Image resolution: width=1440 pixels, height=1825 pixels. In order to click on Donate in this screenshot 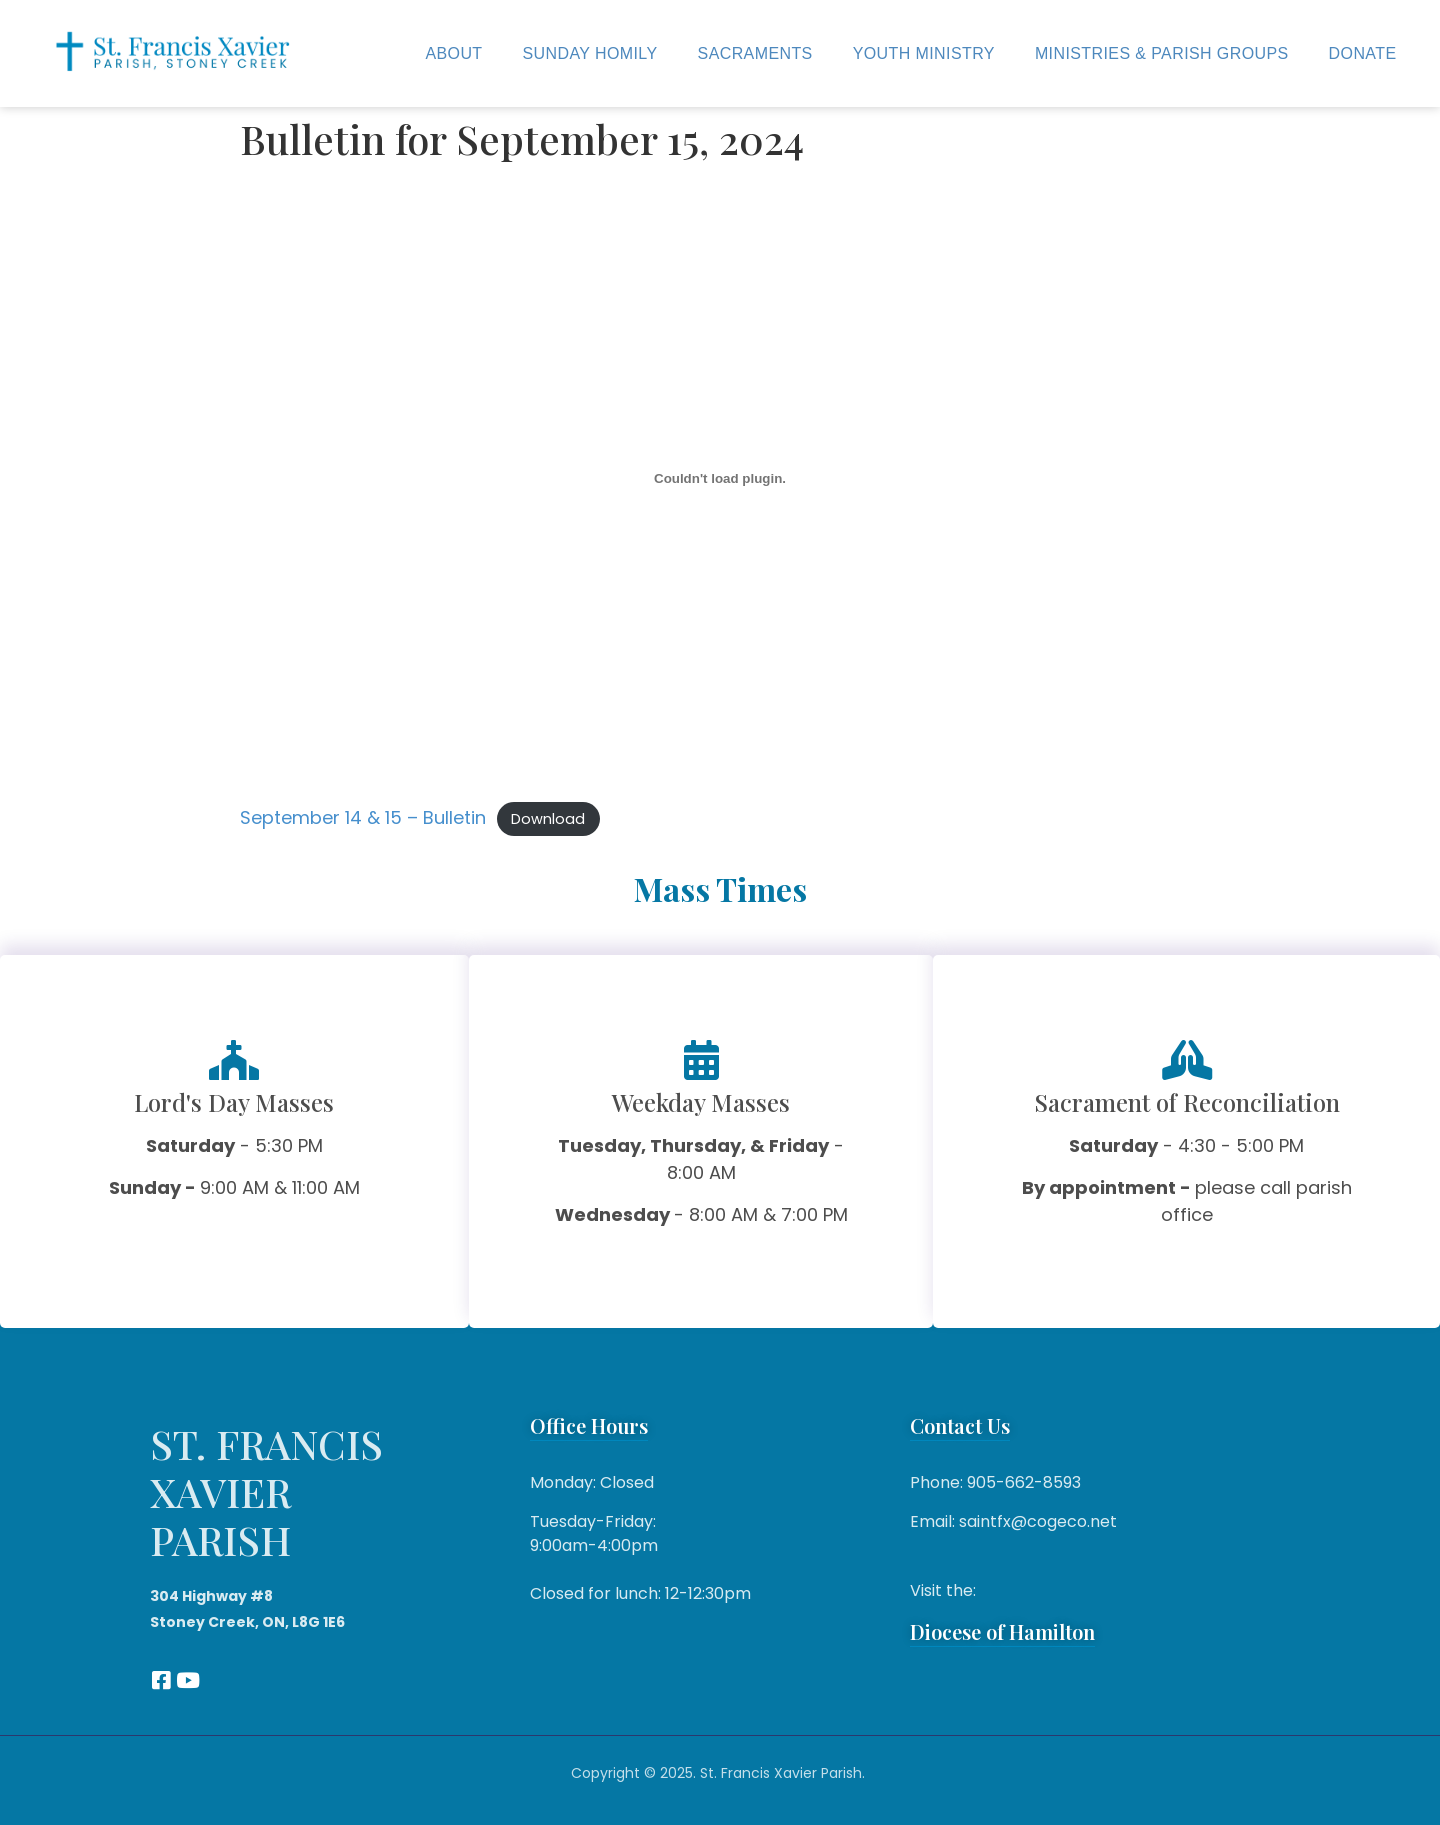, I will do `click(1363, 53)`.